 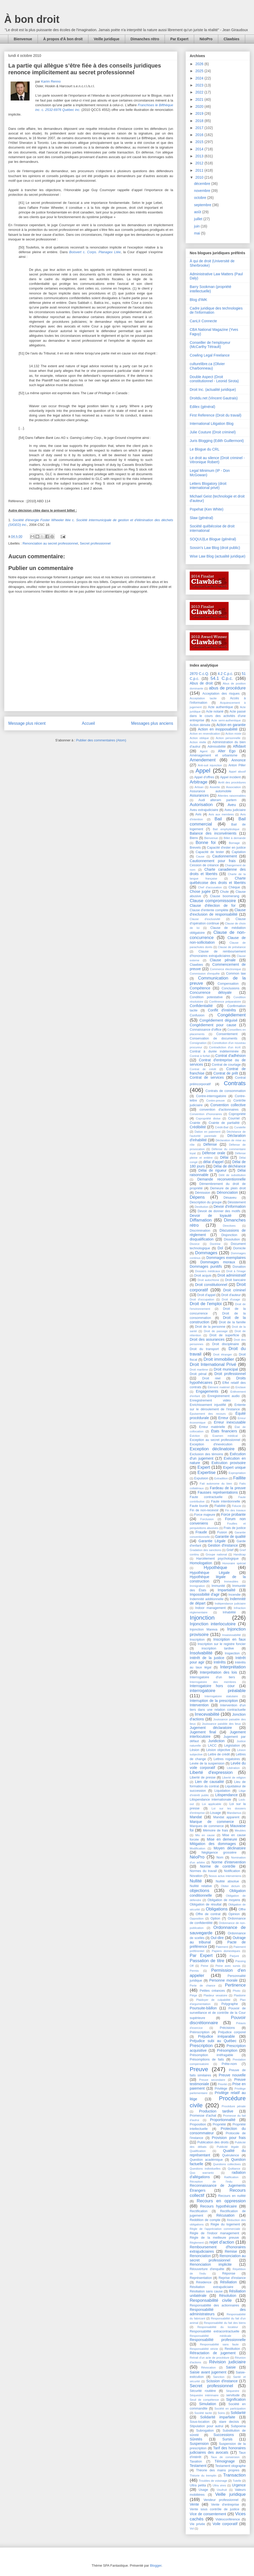 What do you see at coordinates (198, 300) in the screenshot?
I see `Blog d'IMK` at bounding box center [198, 300].